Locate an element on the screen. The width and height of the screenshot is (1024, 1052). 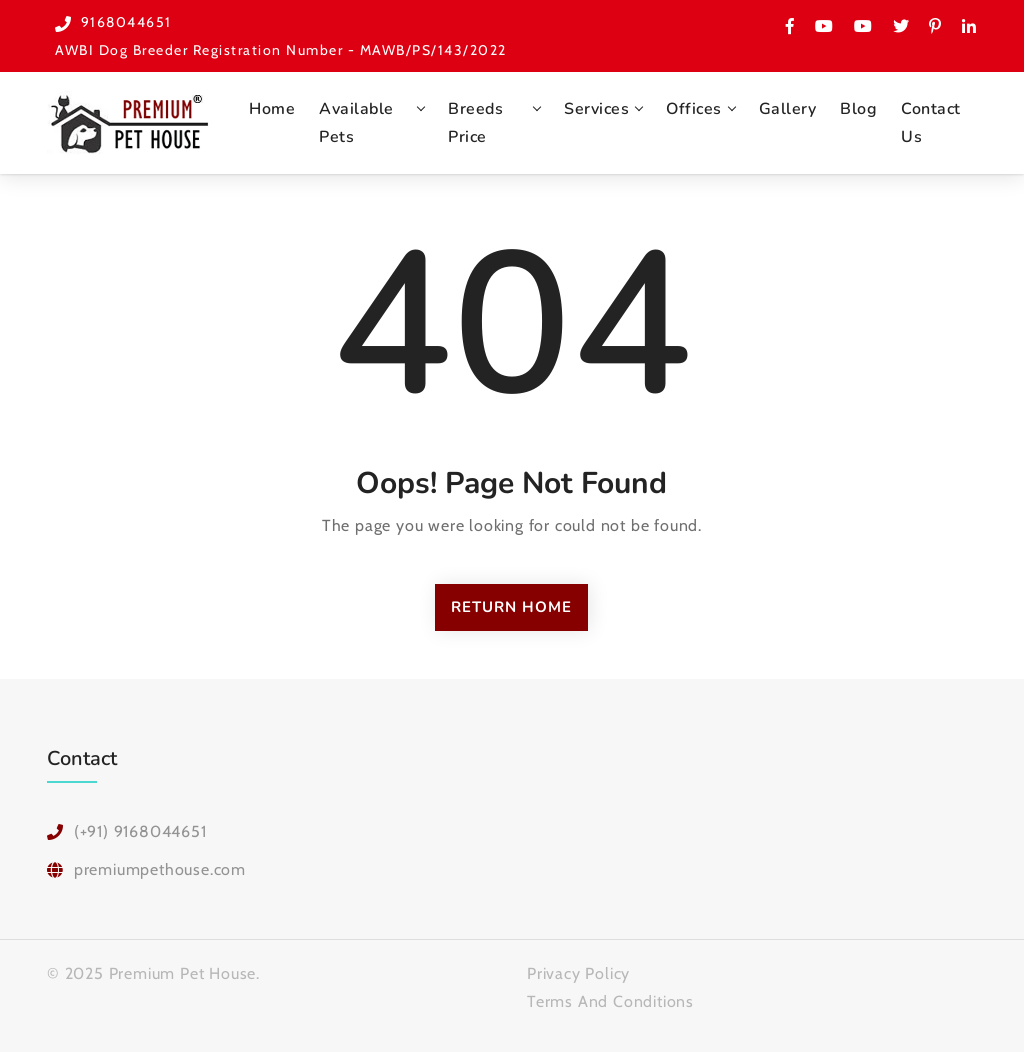
Gallery is located at coordinates (788, 109).